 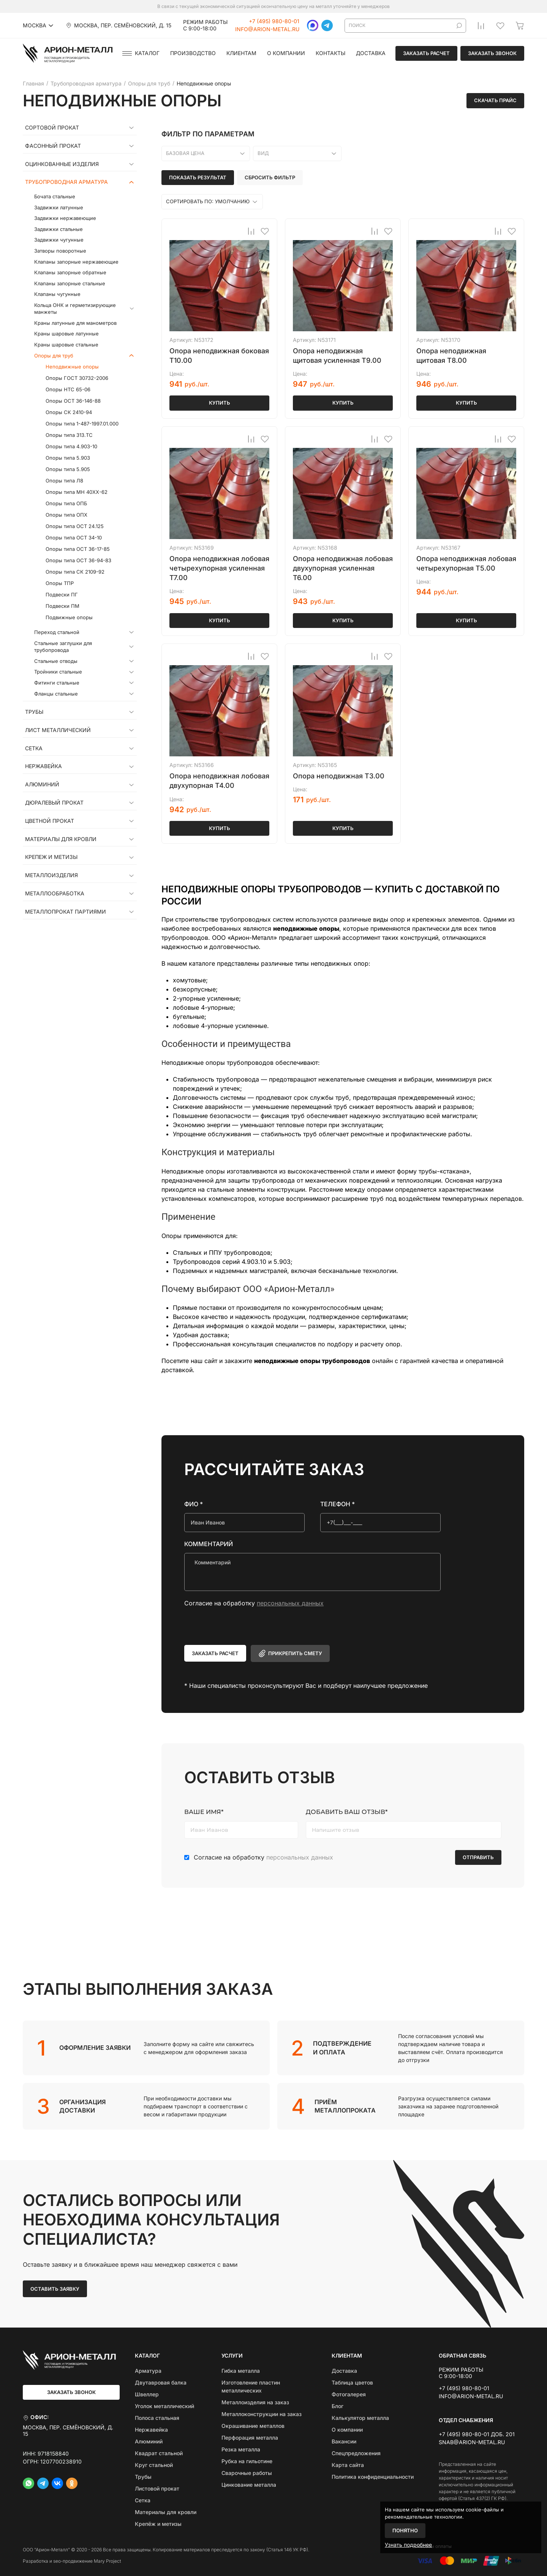 What do you see at coordinates (148, 2370) in the screenshot?
I see `Арматура` at bounding box center [148, 2370].